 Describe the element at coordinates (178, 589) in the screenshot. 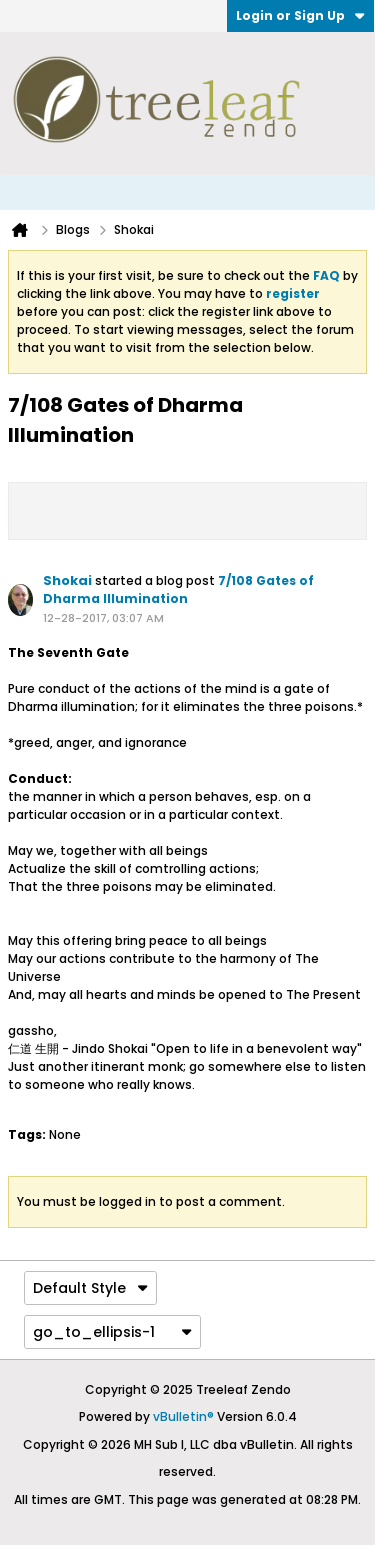

I see `7/108 Gates of Dharma Illumination` at that location.